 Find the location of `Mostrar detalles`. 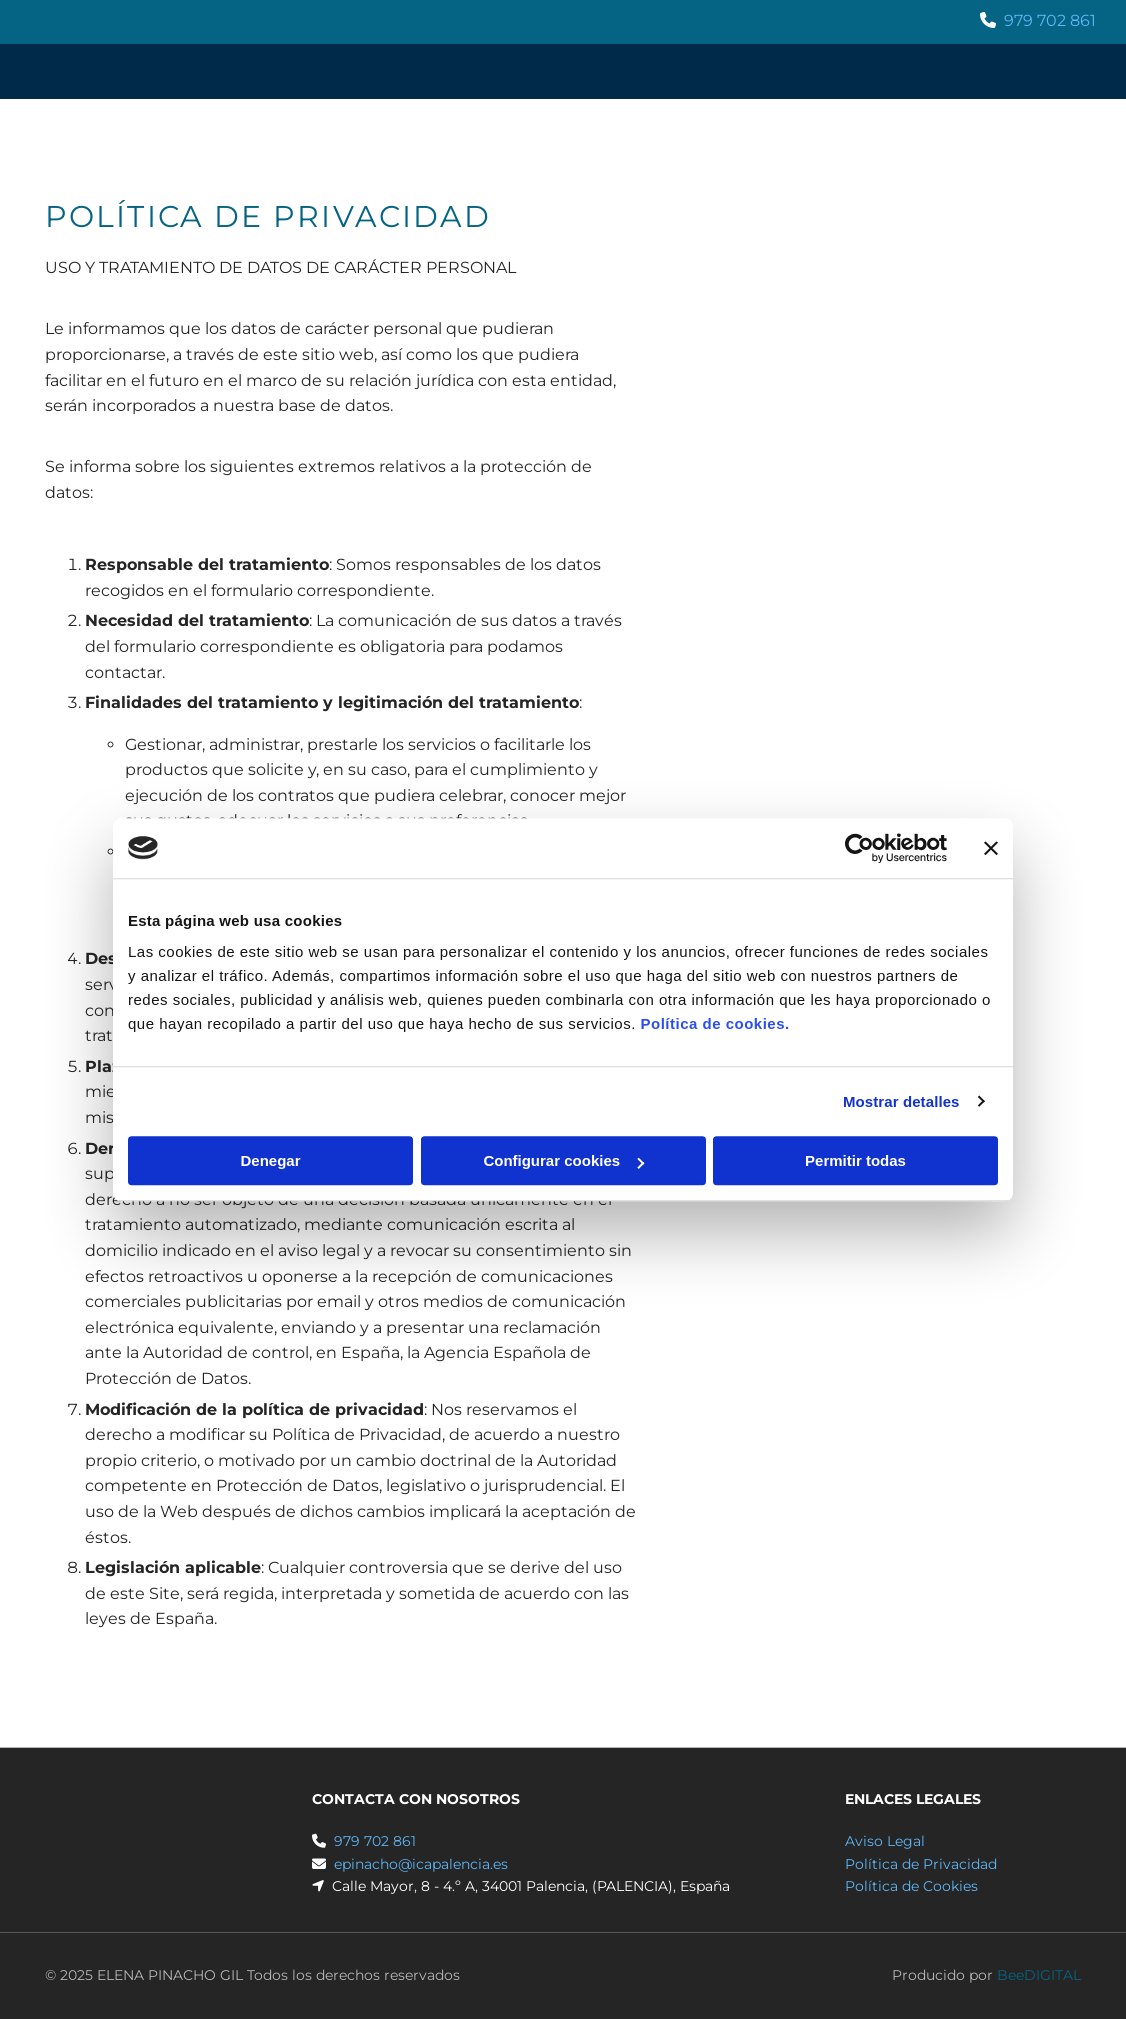

Mostrar detalles is located at coordinates (901, 1101).